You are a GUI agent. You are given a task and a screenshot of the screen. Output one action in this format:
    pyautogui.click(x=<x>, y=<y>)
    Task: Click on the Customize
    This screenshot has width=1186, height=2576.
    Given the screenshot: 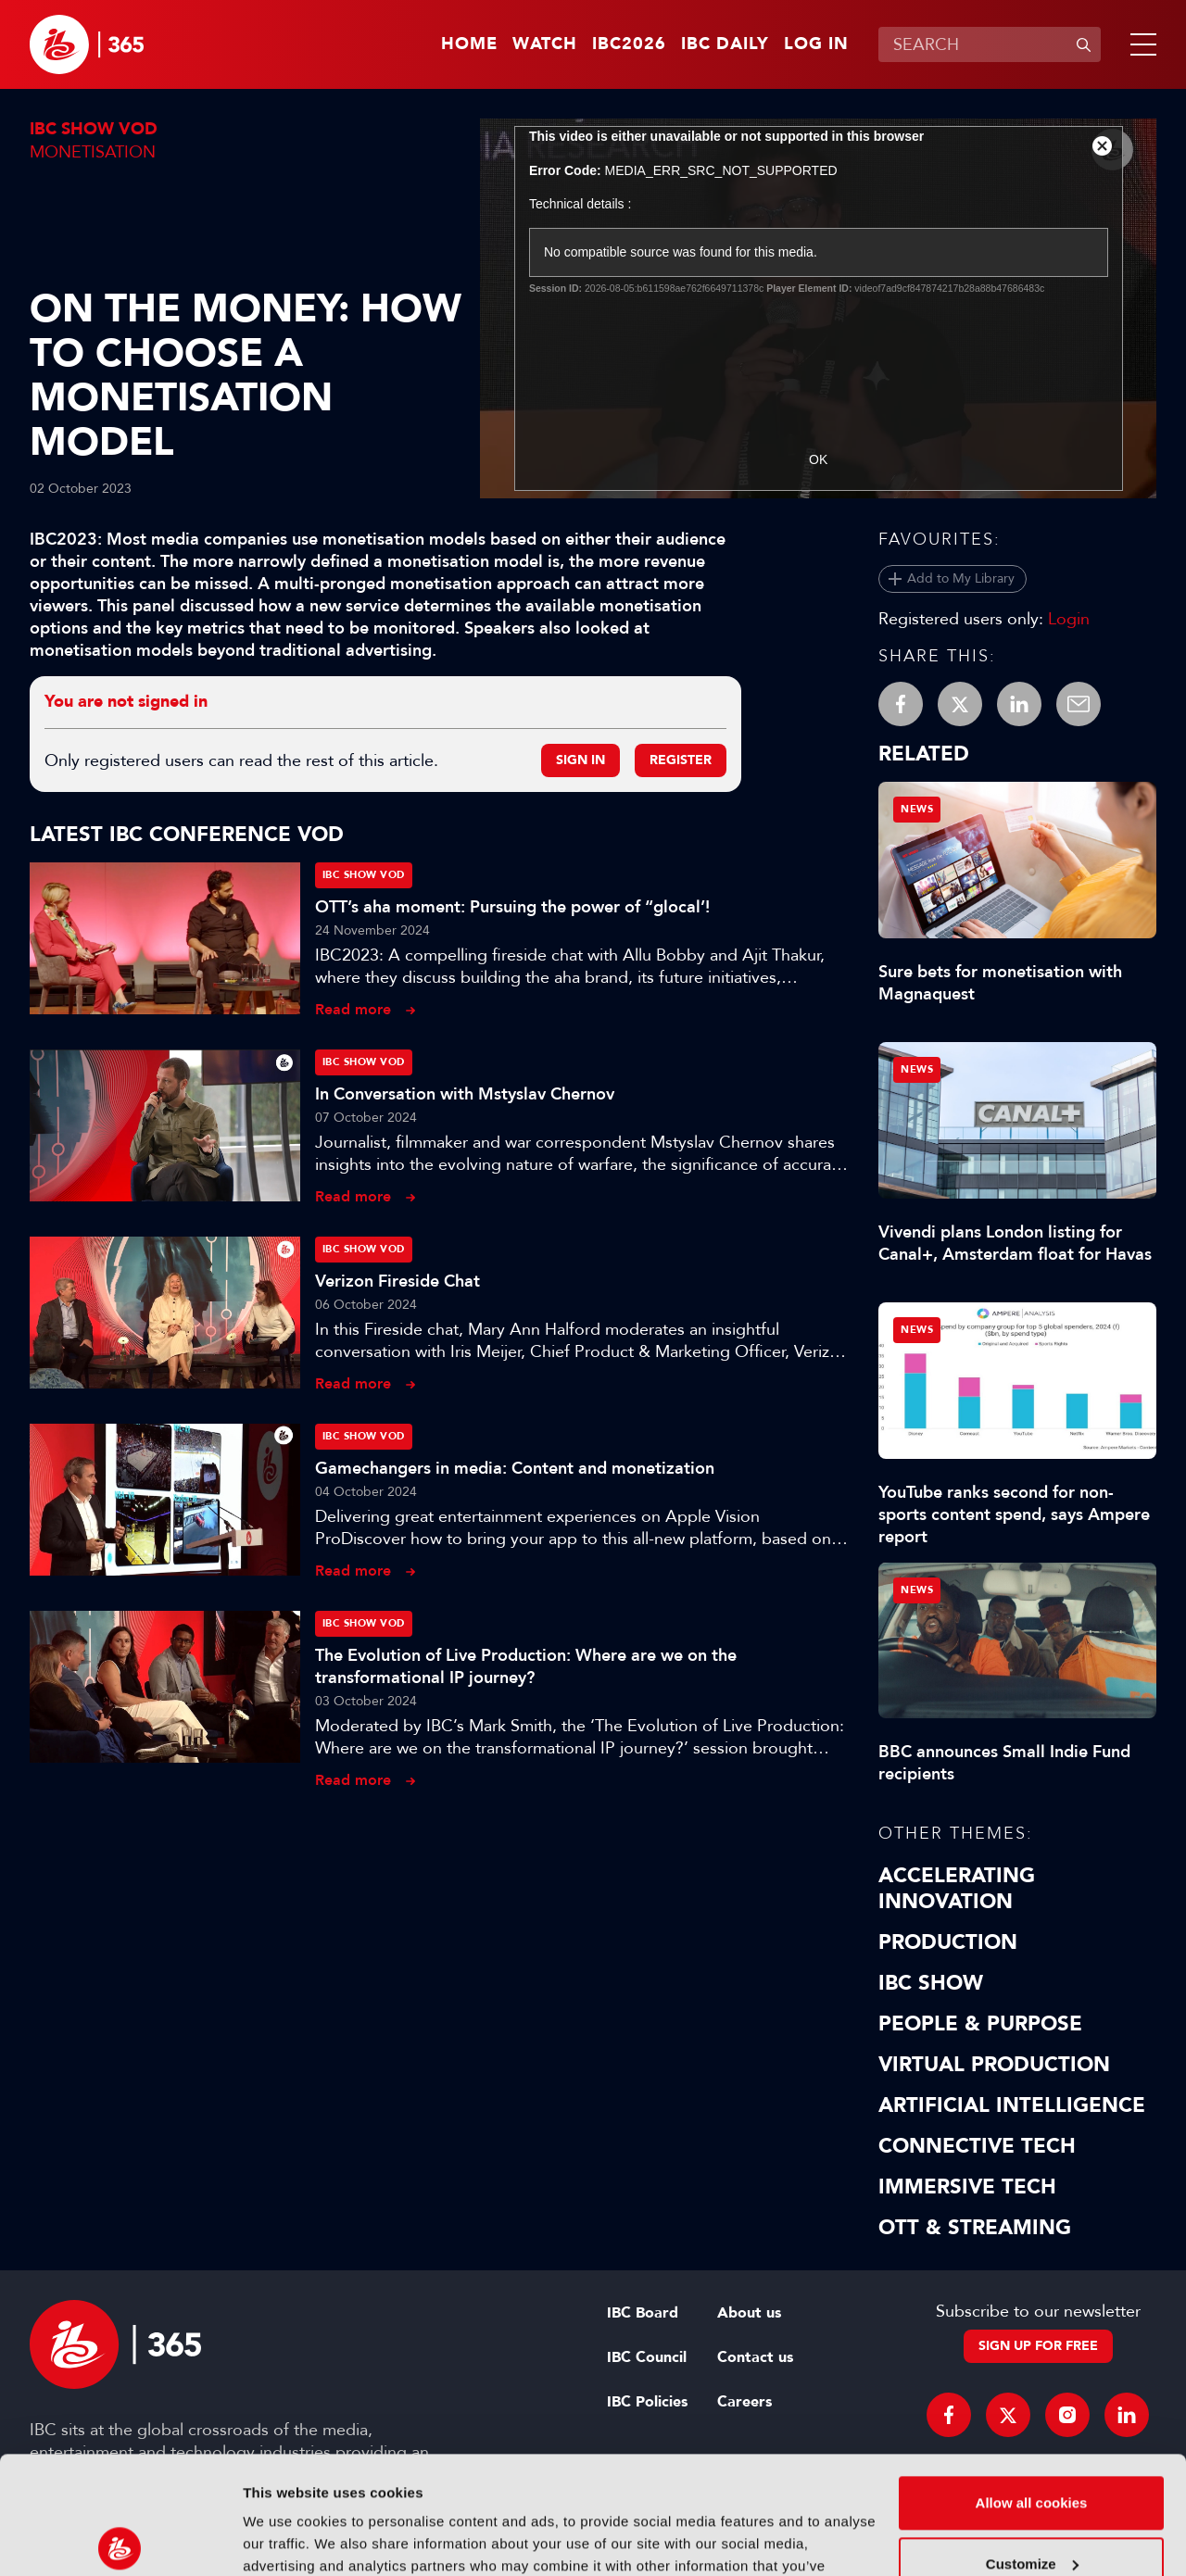 What is the action you would take?
    pyautogui.click(x=1032, y=2441)
    